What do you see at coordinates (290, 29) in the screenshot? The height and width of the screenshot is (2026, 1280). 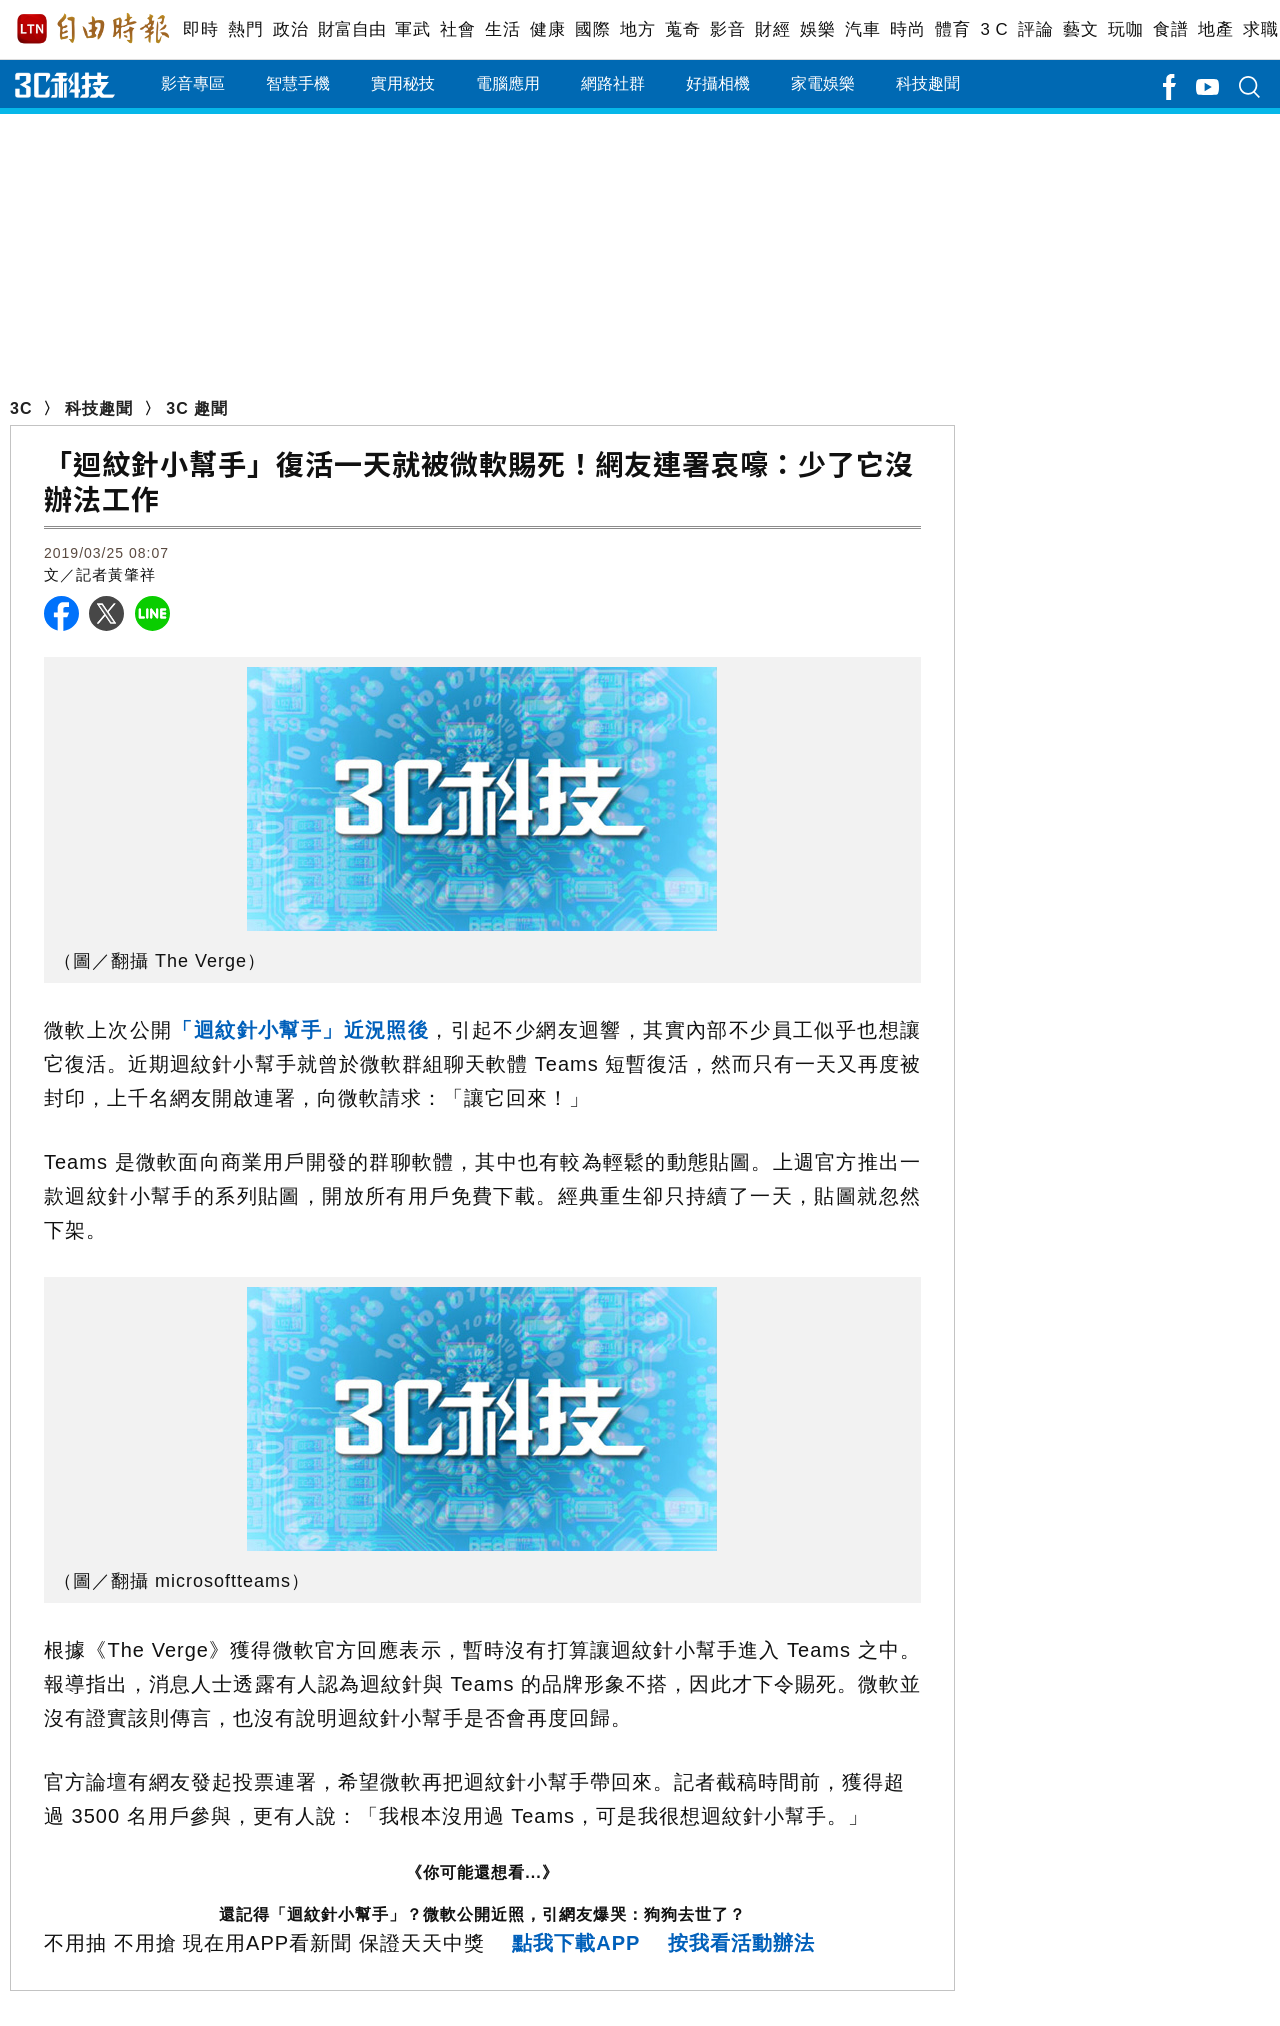 I see `政治` at bounding box center [290, 29].